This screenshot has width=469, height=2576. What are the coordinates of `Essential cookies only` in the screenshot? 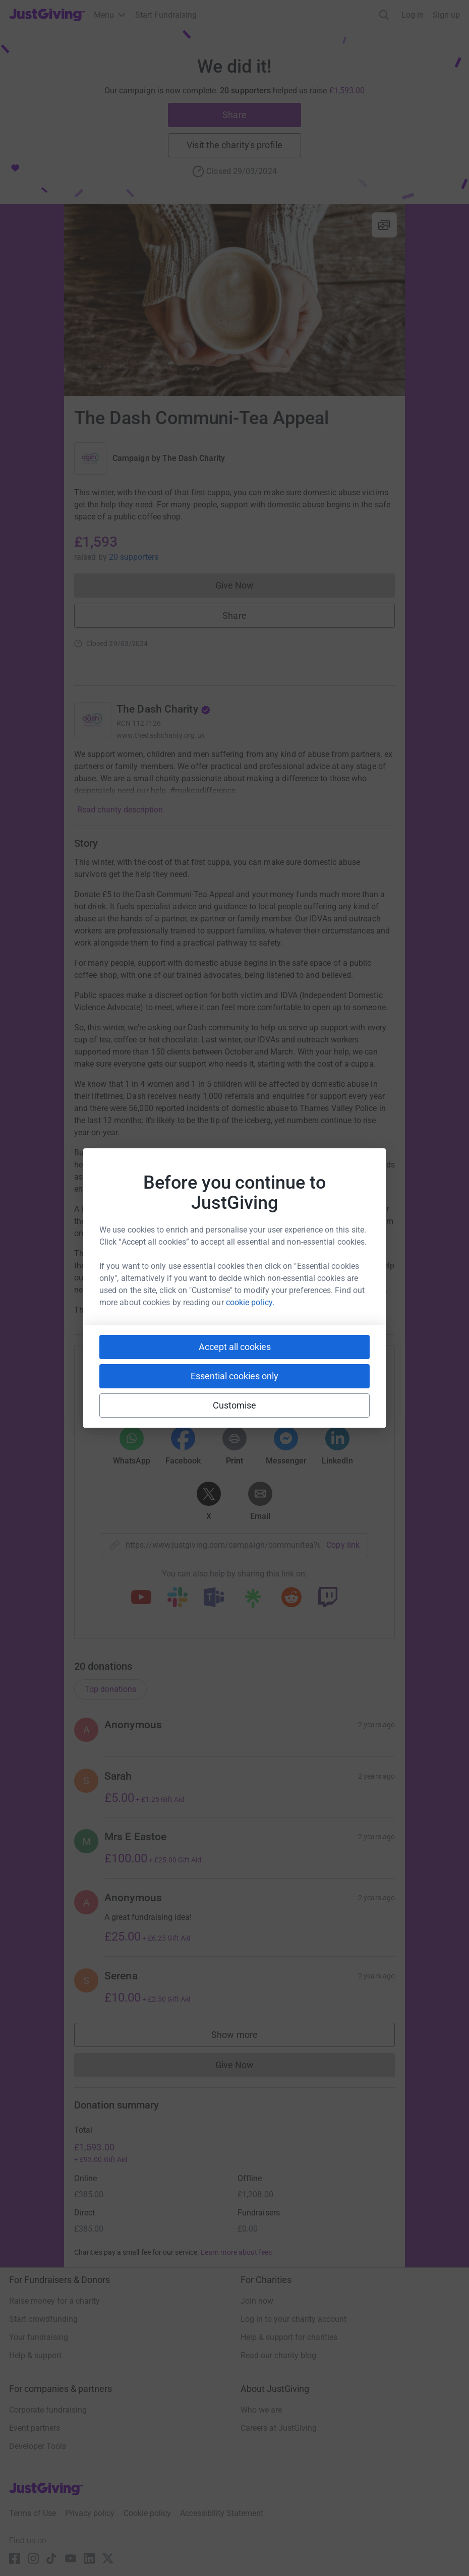 It's located at (234, 1376).